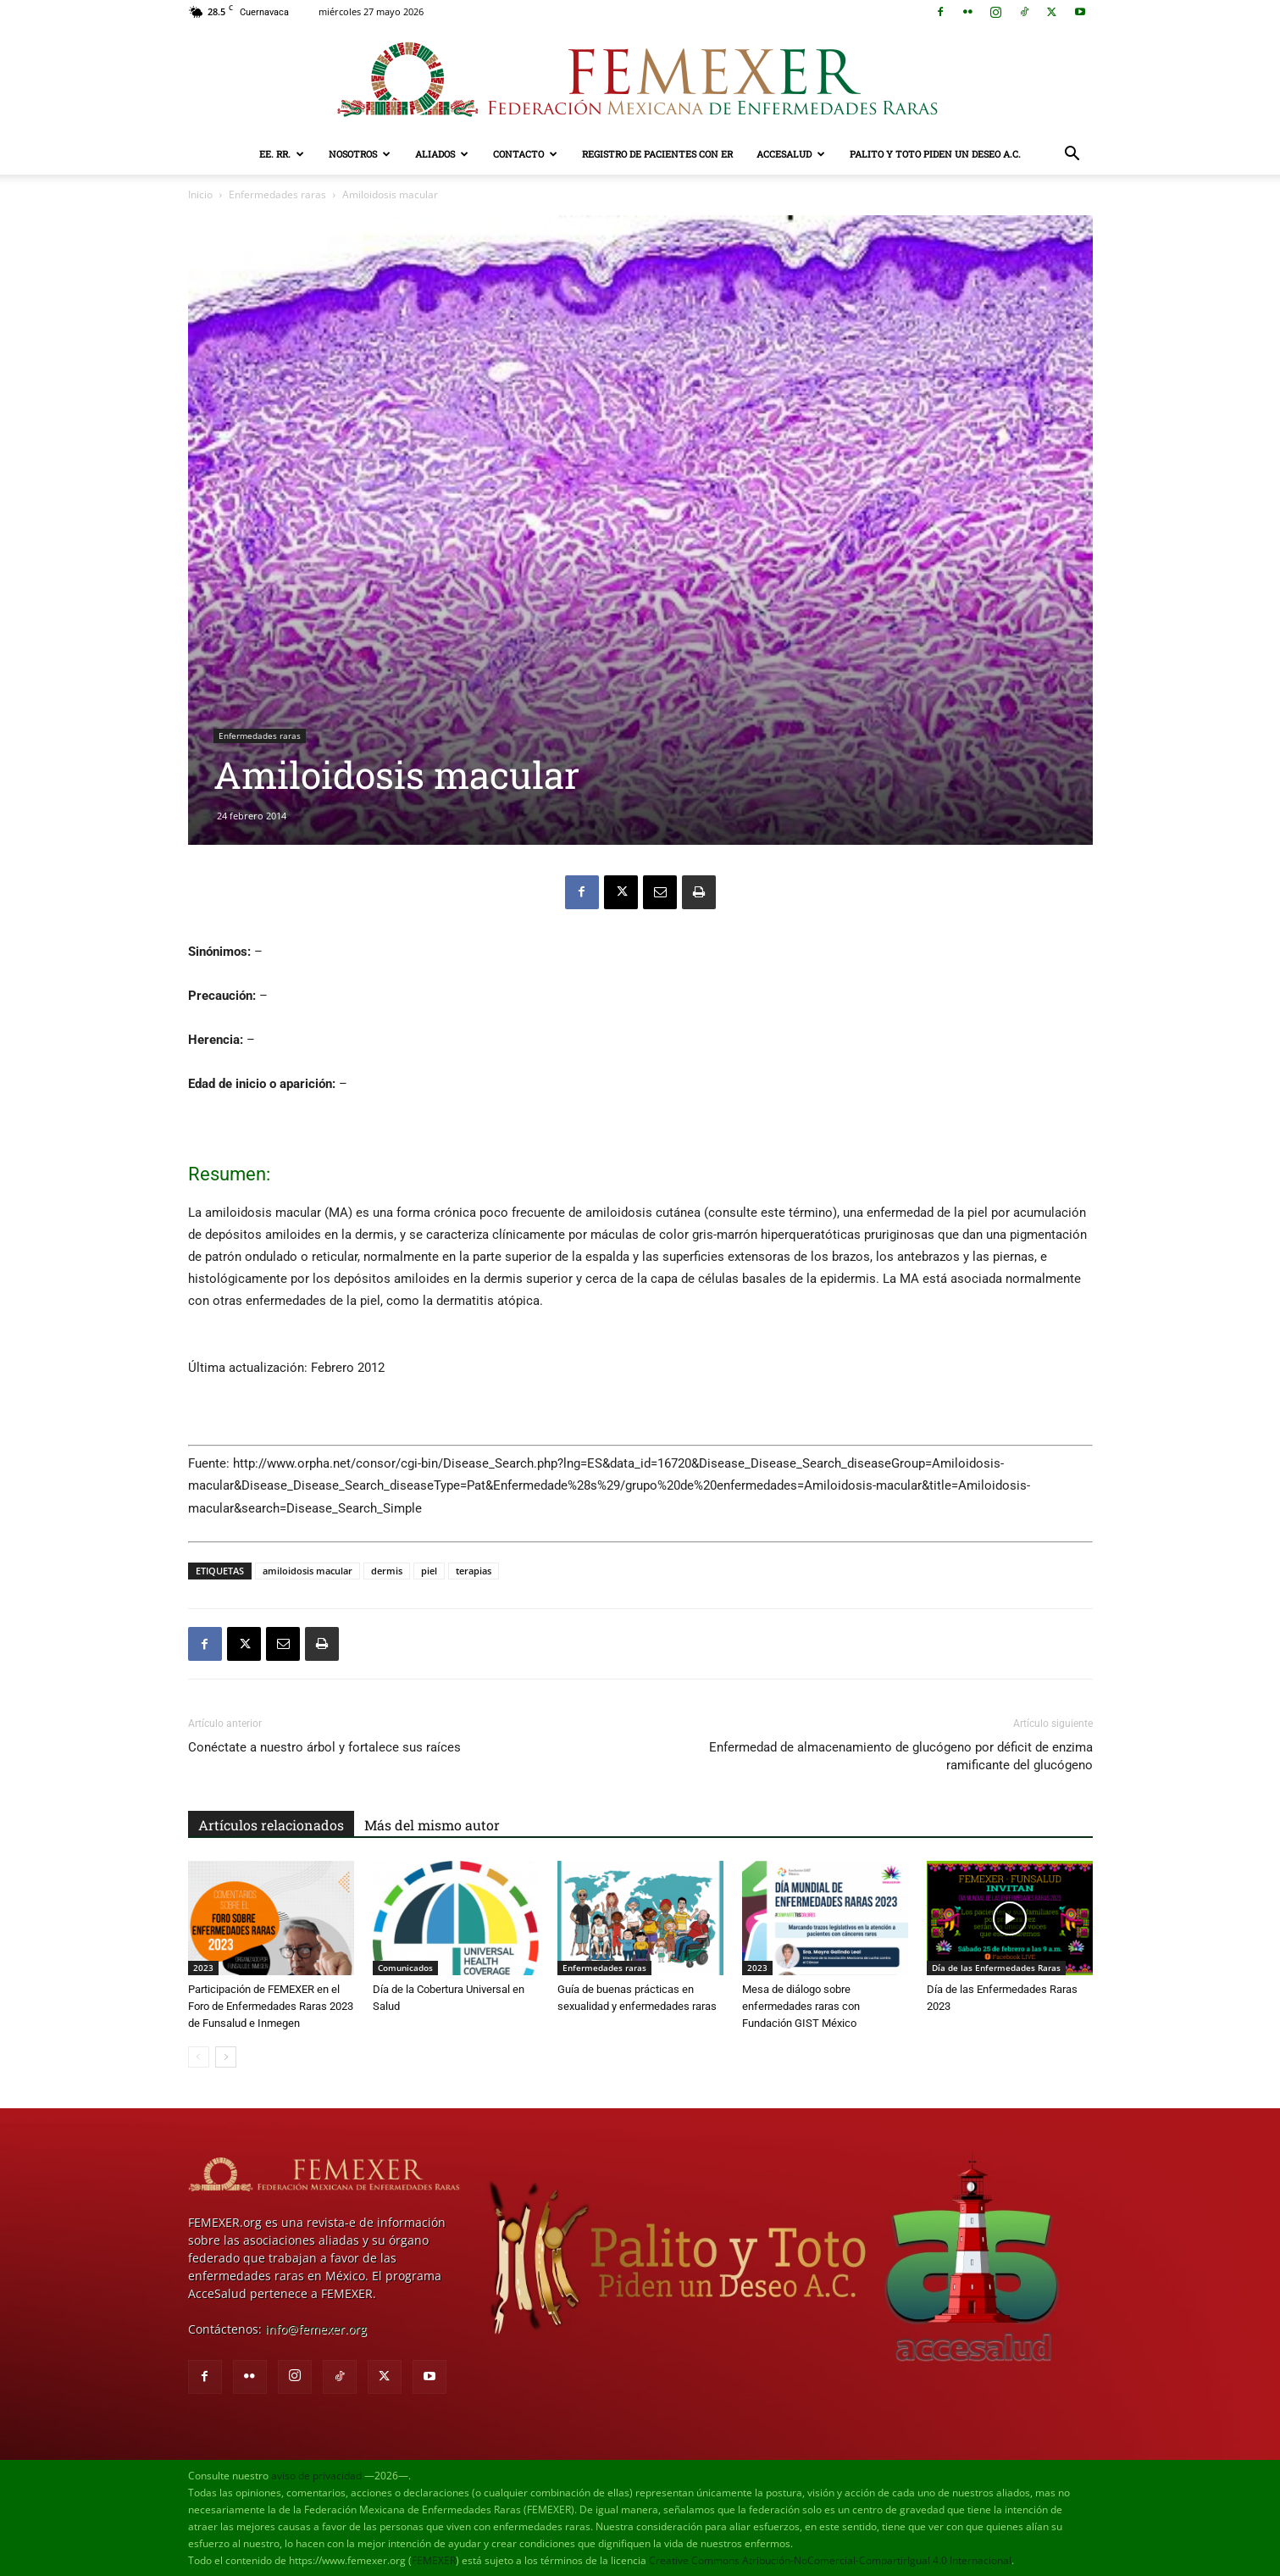  Describe the element at coordinates (198, 2057) in the screenshot. I see `[prev-page]` at that location.